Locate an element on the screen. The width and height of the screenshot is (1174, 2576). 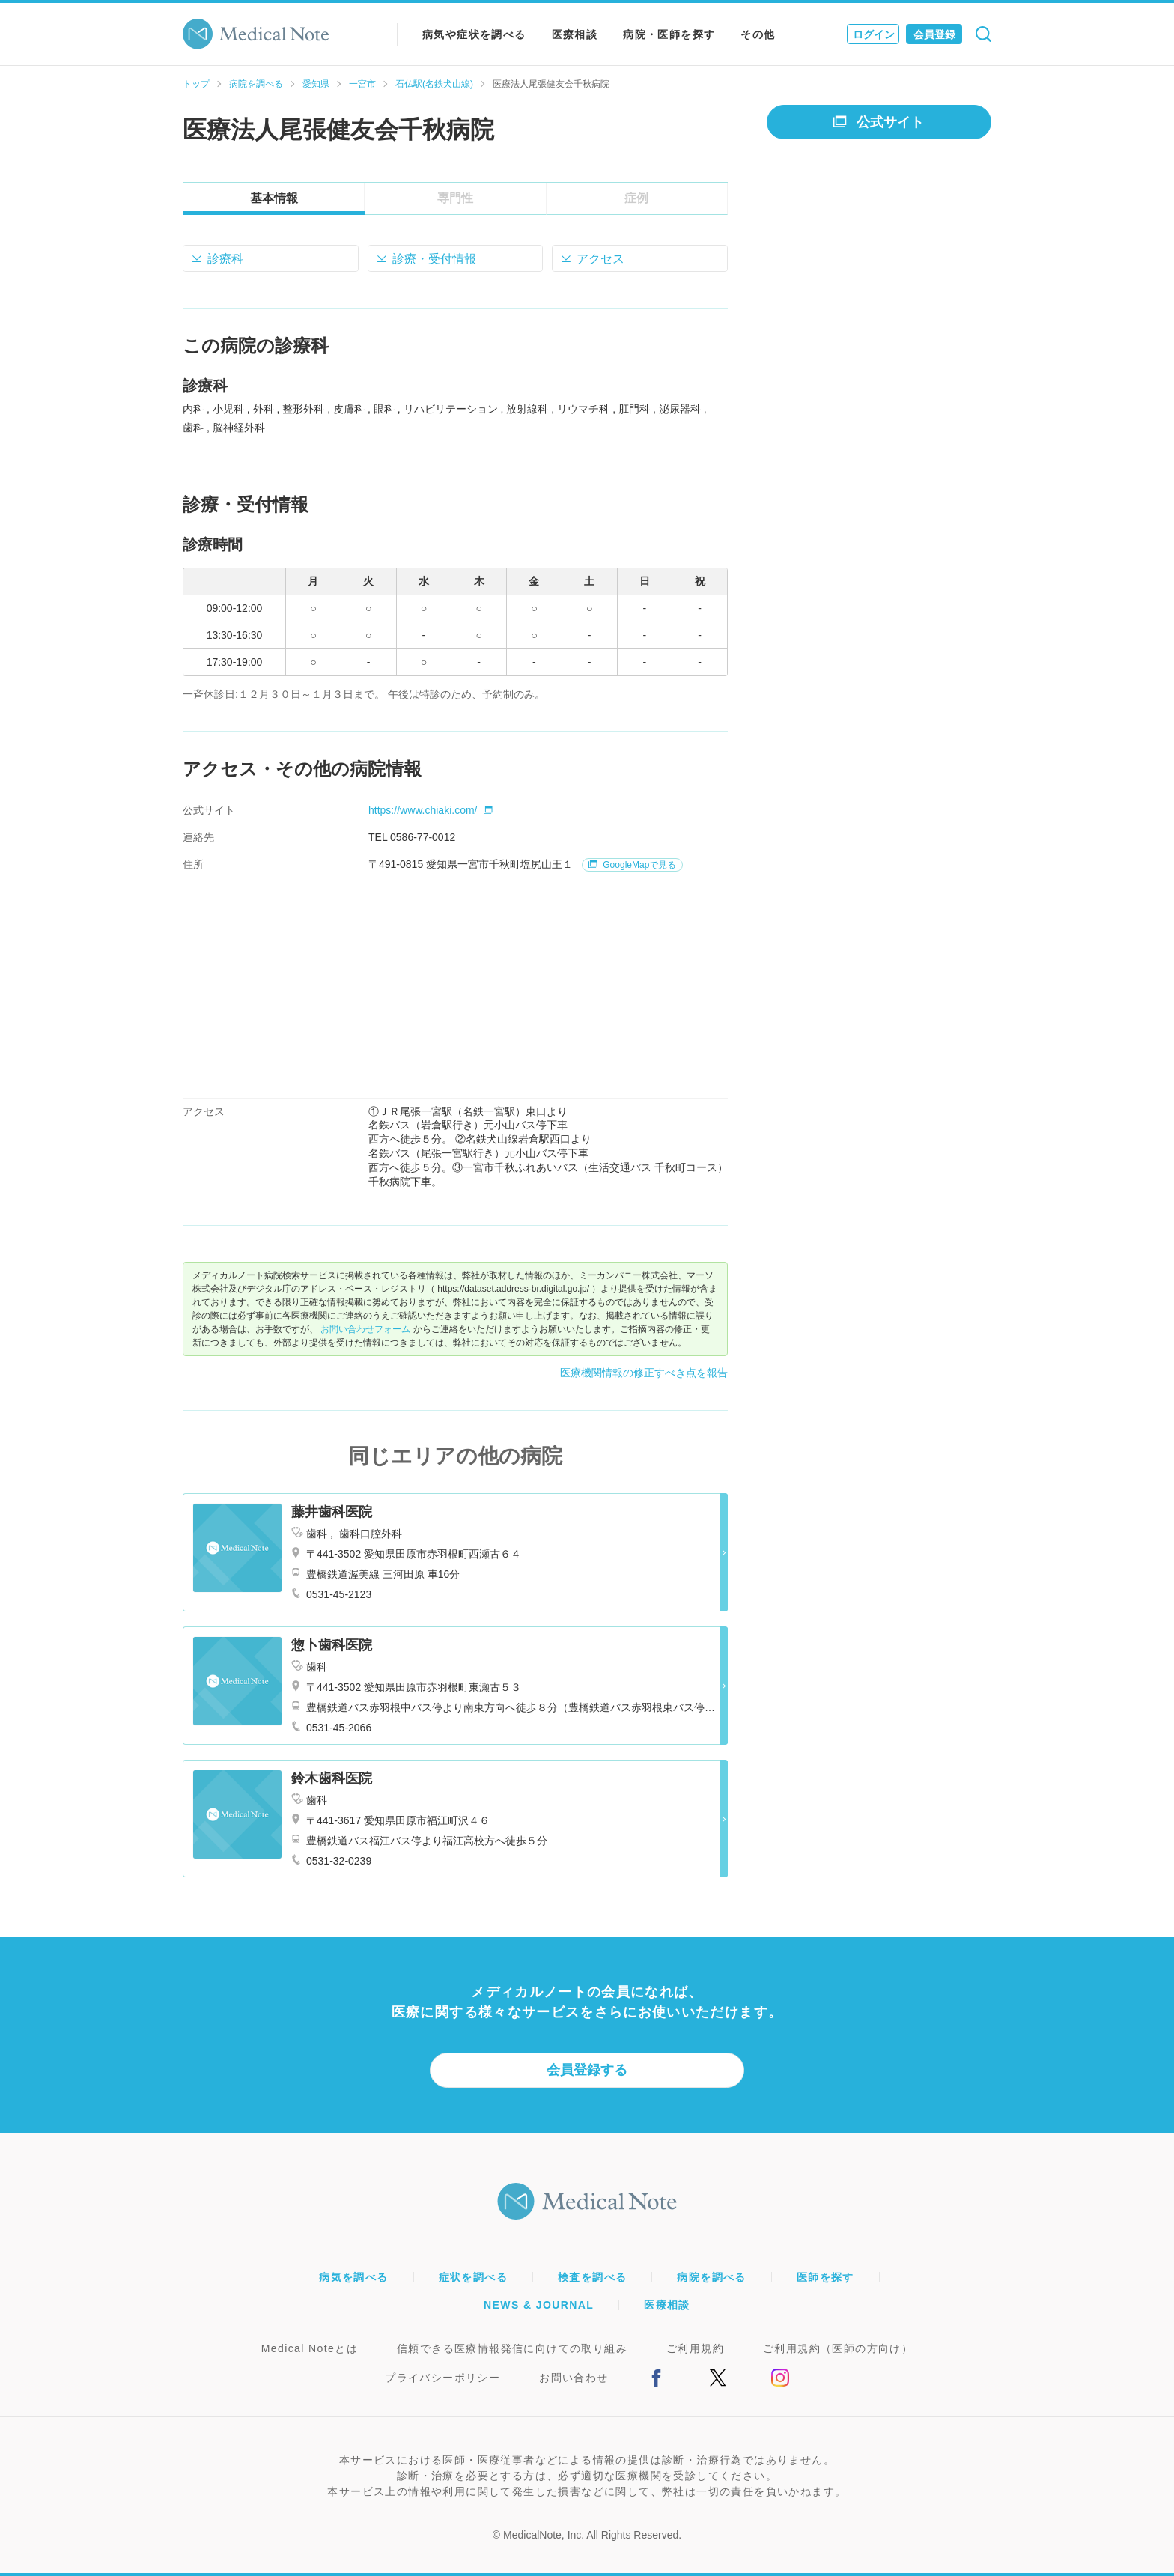
病院・医師を探す is located at coordinates (669, 34).